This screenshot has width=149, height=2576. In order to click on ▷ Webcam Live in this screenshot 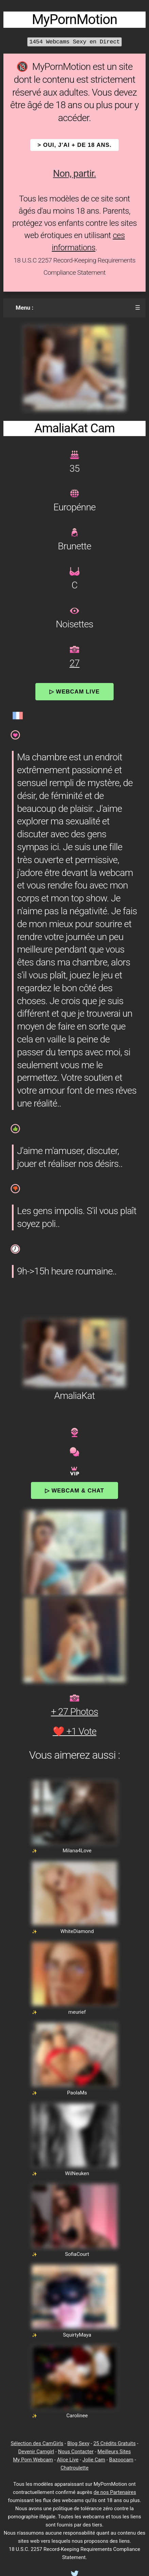, I will do `click(74, 691)`.